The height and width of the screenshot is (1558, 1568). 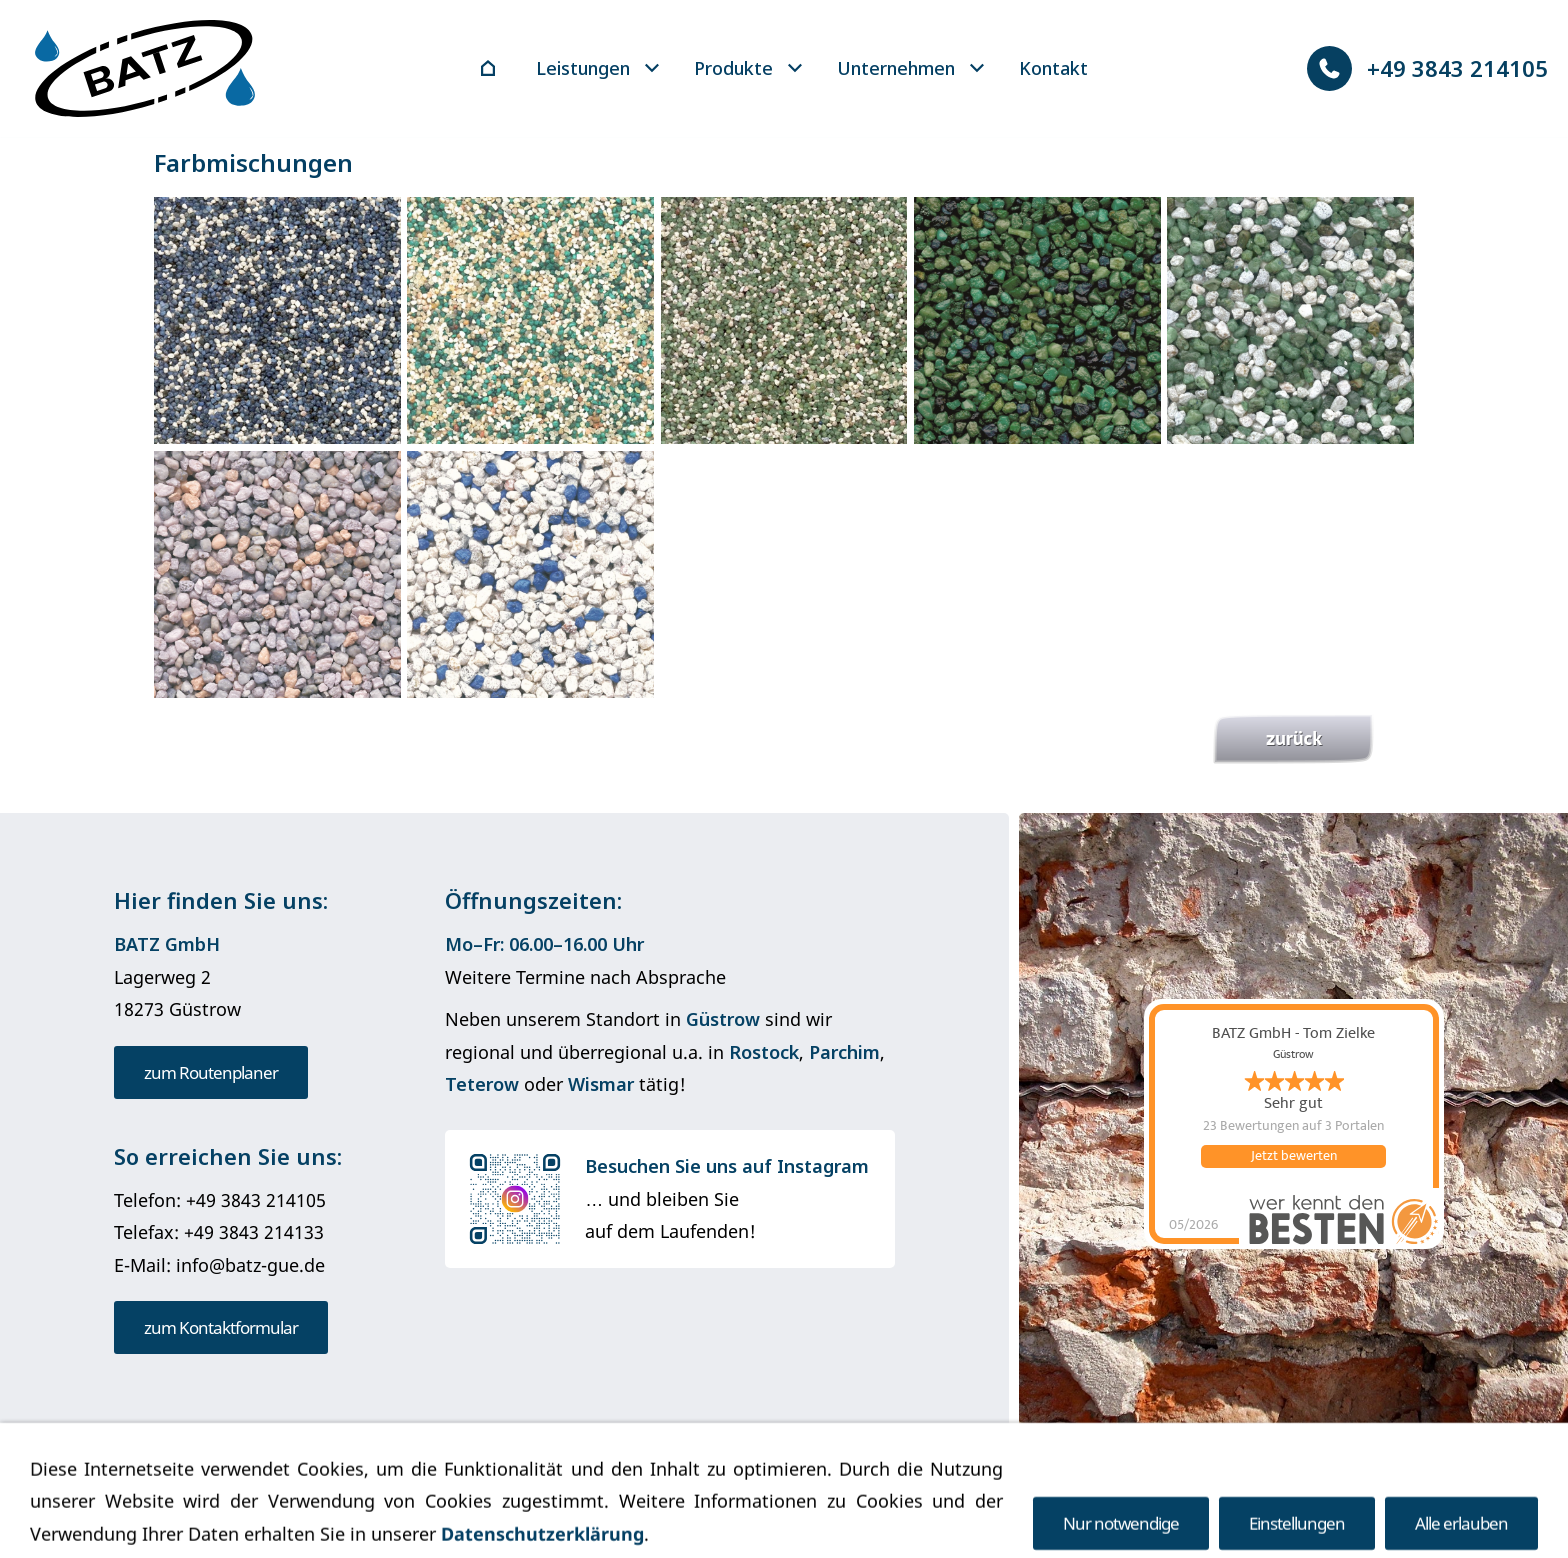 What do you see at coordinates (942, 1480) in the screenshot?
I see `Barrierefreiheit` at bounding box center [942, 1480].